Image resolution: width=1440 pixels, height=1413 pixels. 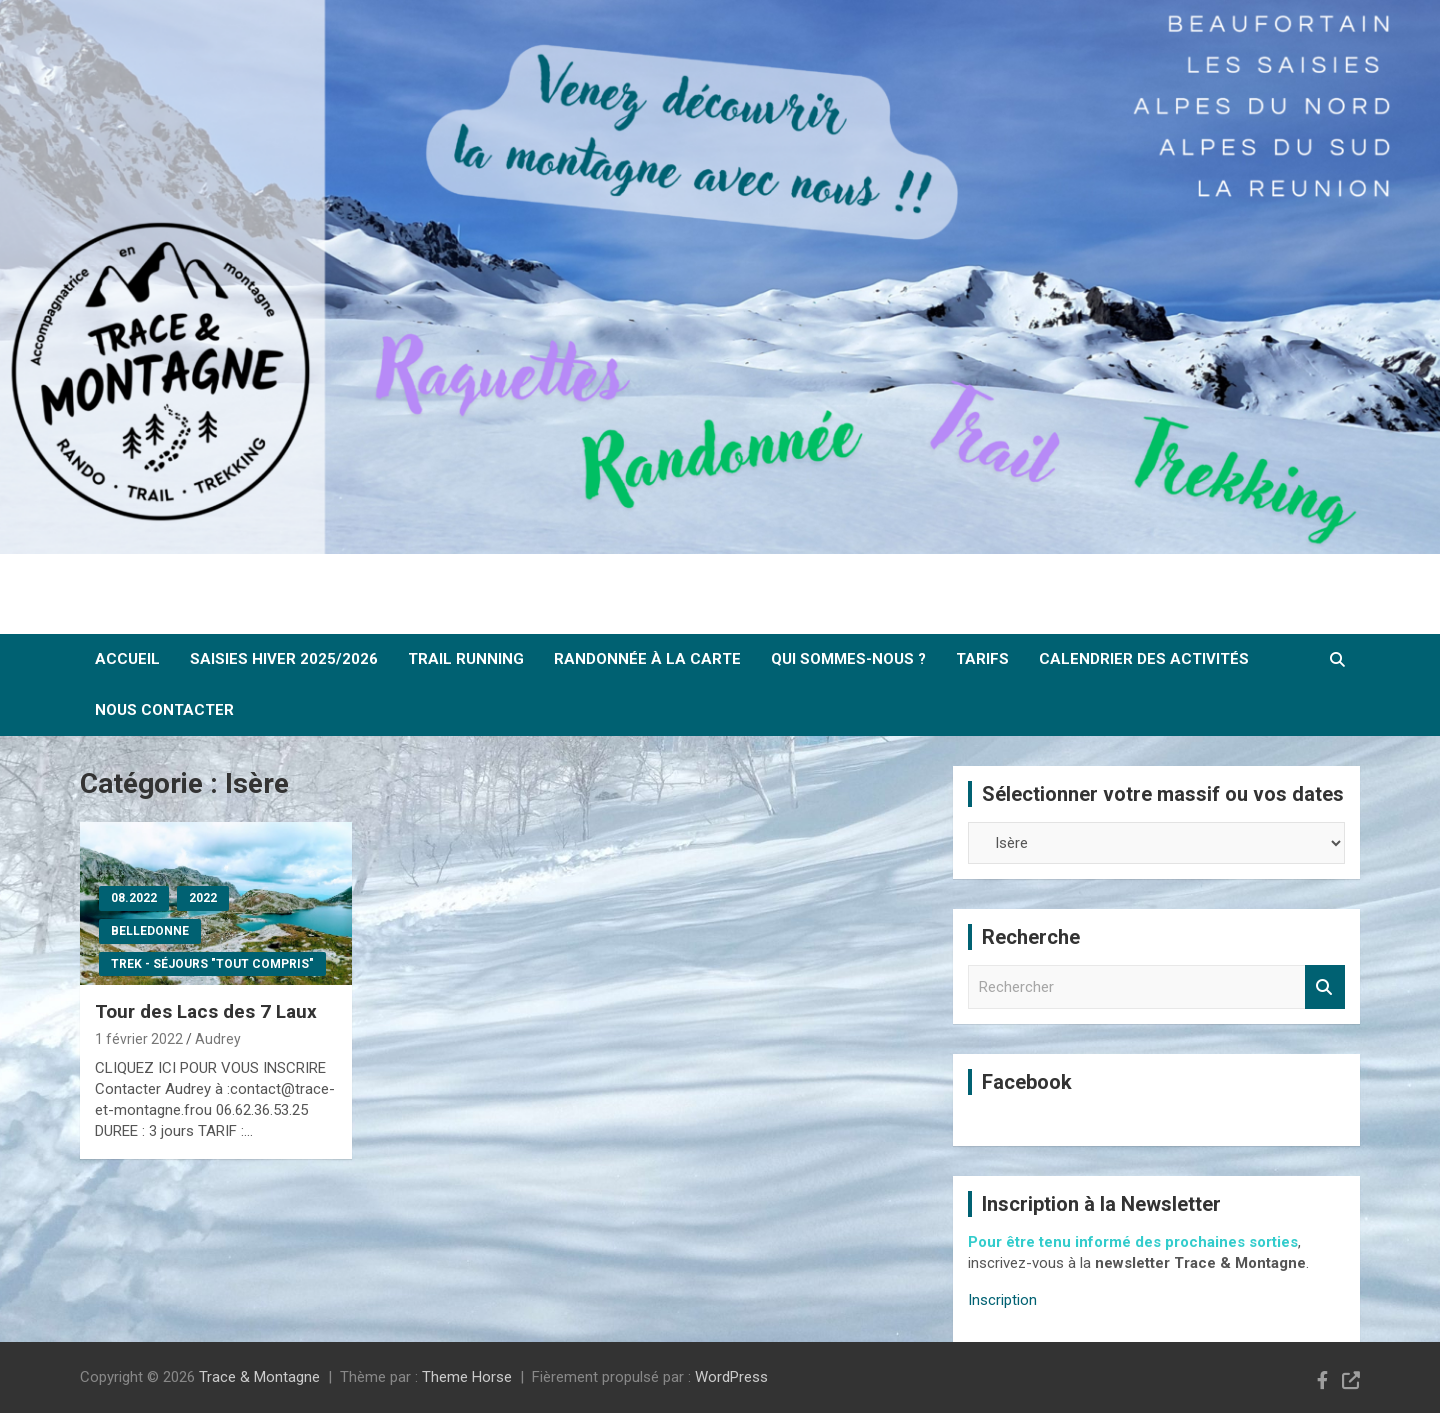 I want to click on Randonnée à la carte, so click(x=647, y=659).